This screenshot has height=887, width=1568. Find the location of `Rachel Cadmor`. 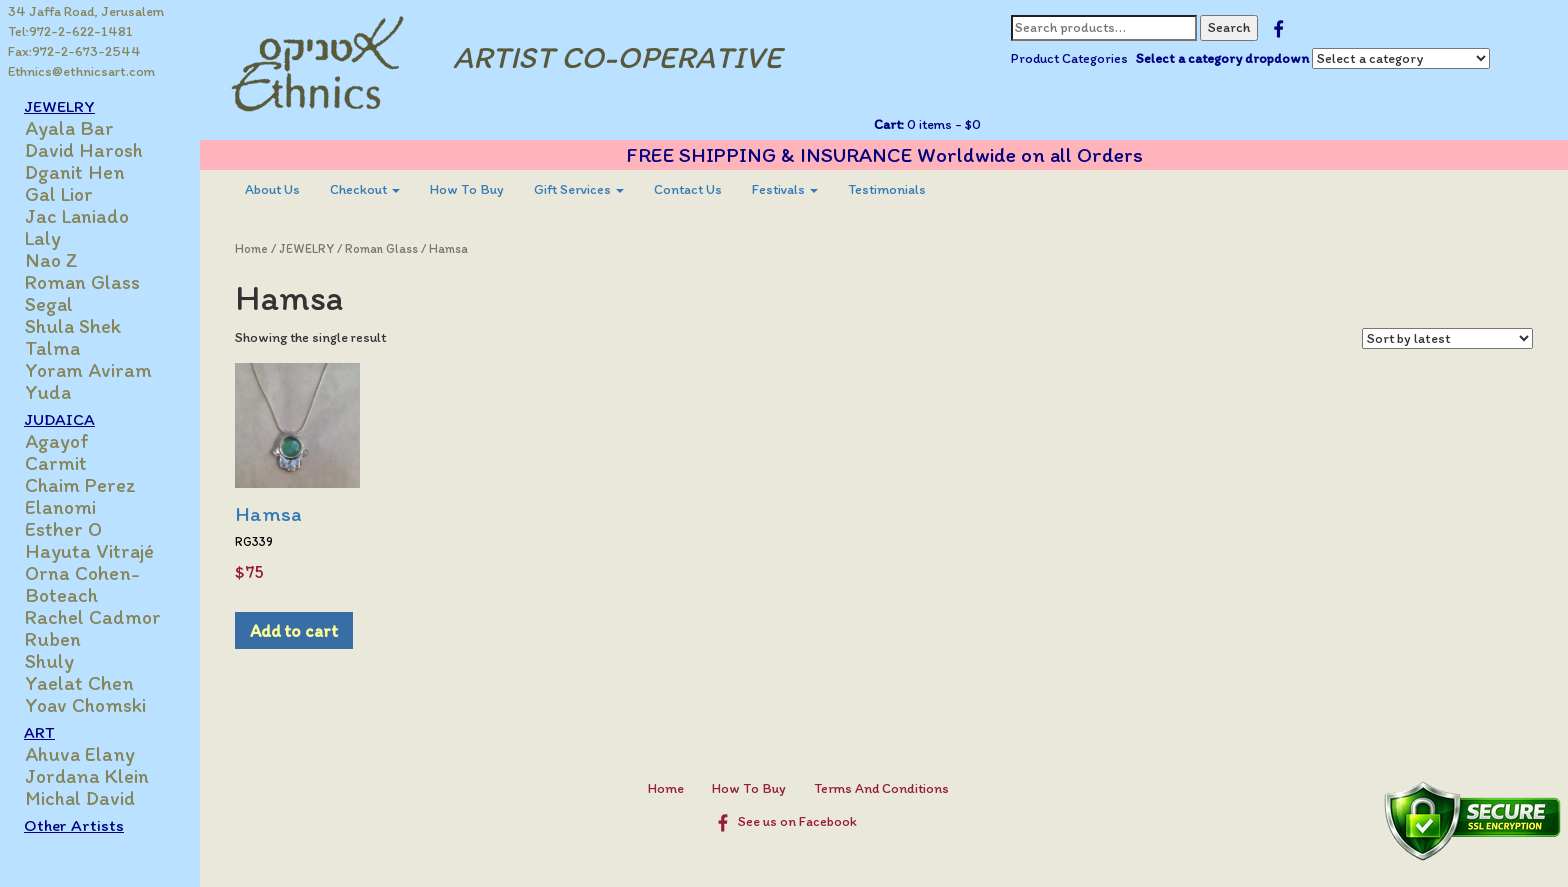

Rachel Cadmor is located at coordinates (93, 617).